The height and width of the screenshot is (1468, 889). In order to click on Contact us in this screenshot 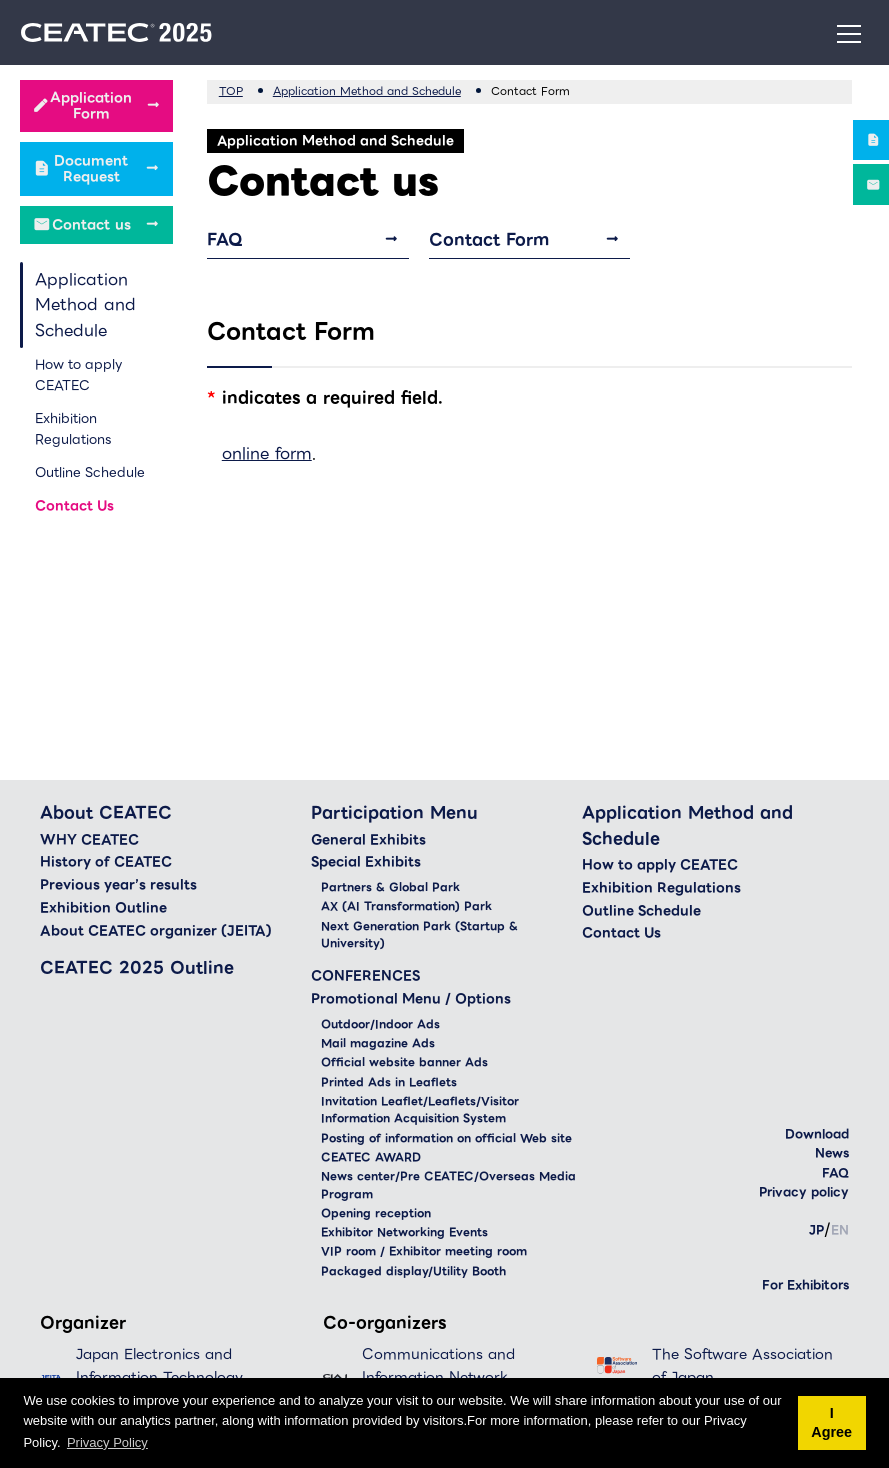, I will do `click(91, 224)`.